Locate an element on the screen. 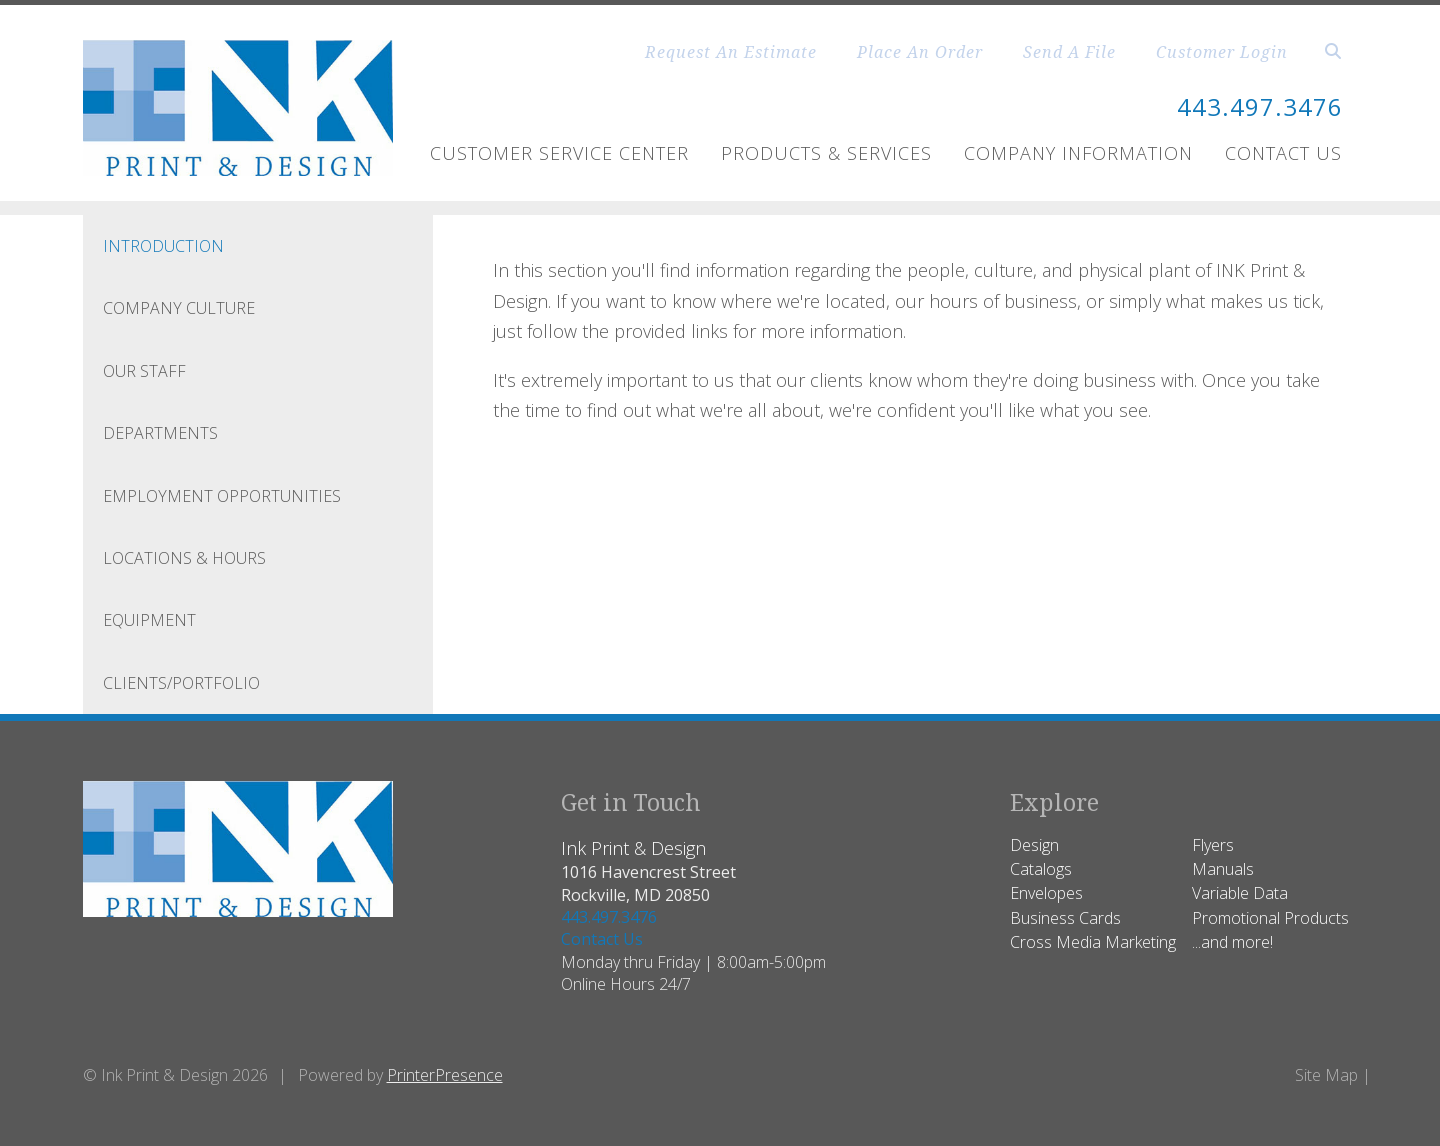 This screenshot has height=1146, width=1440. Contact Us is located at coordinates (1283, 153).